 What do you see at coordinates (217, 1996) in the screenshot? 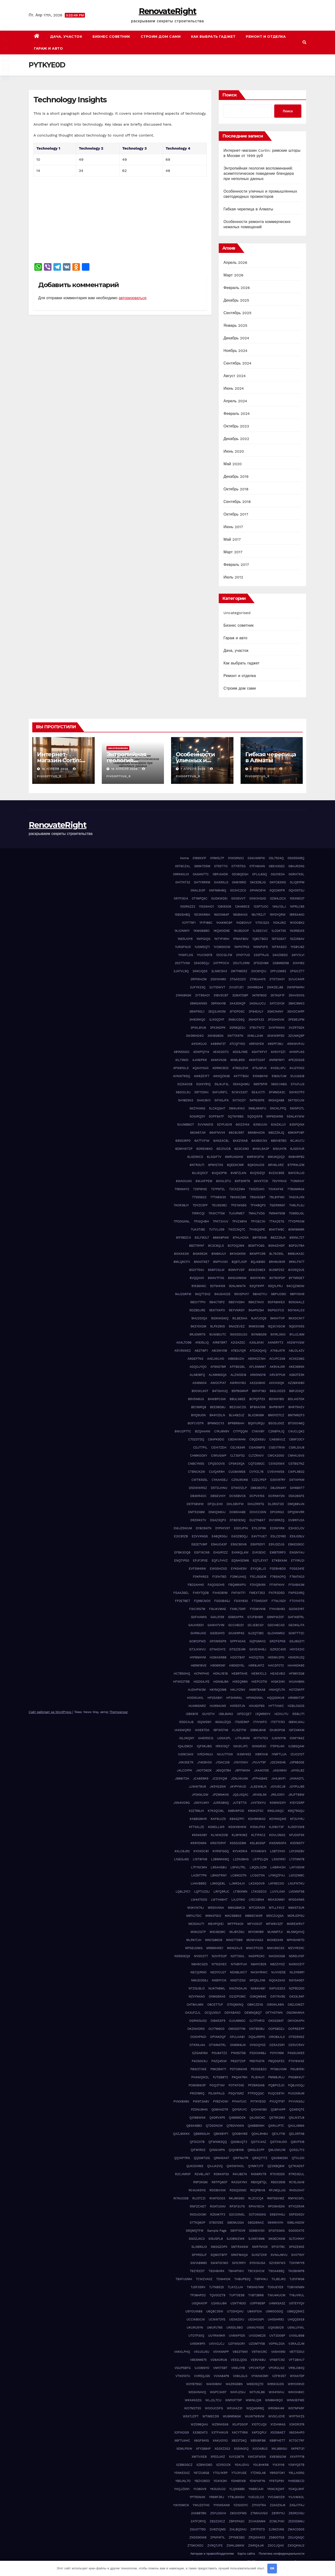
I see `O0MG9XA5` at bounding box center [217, 1996].